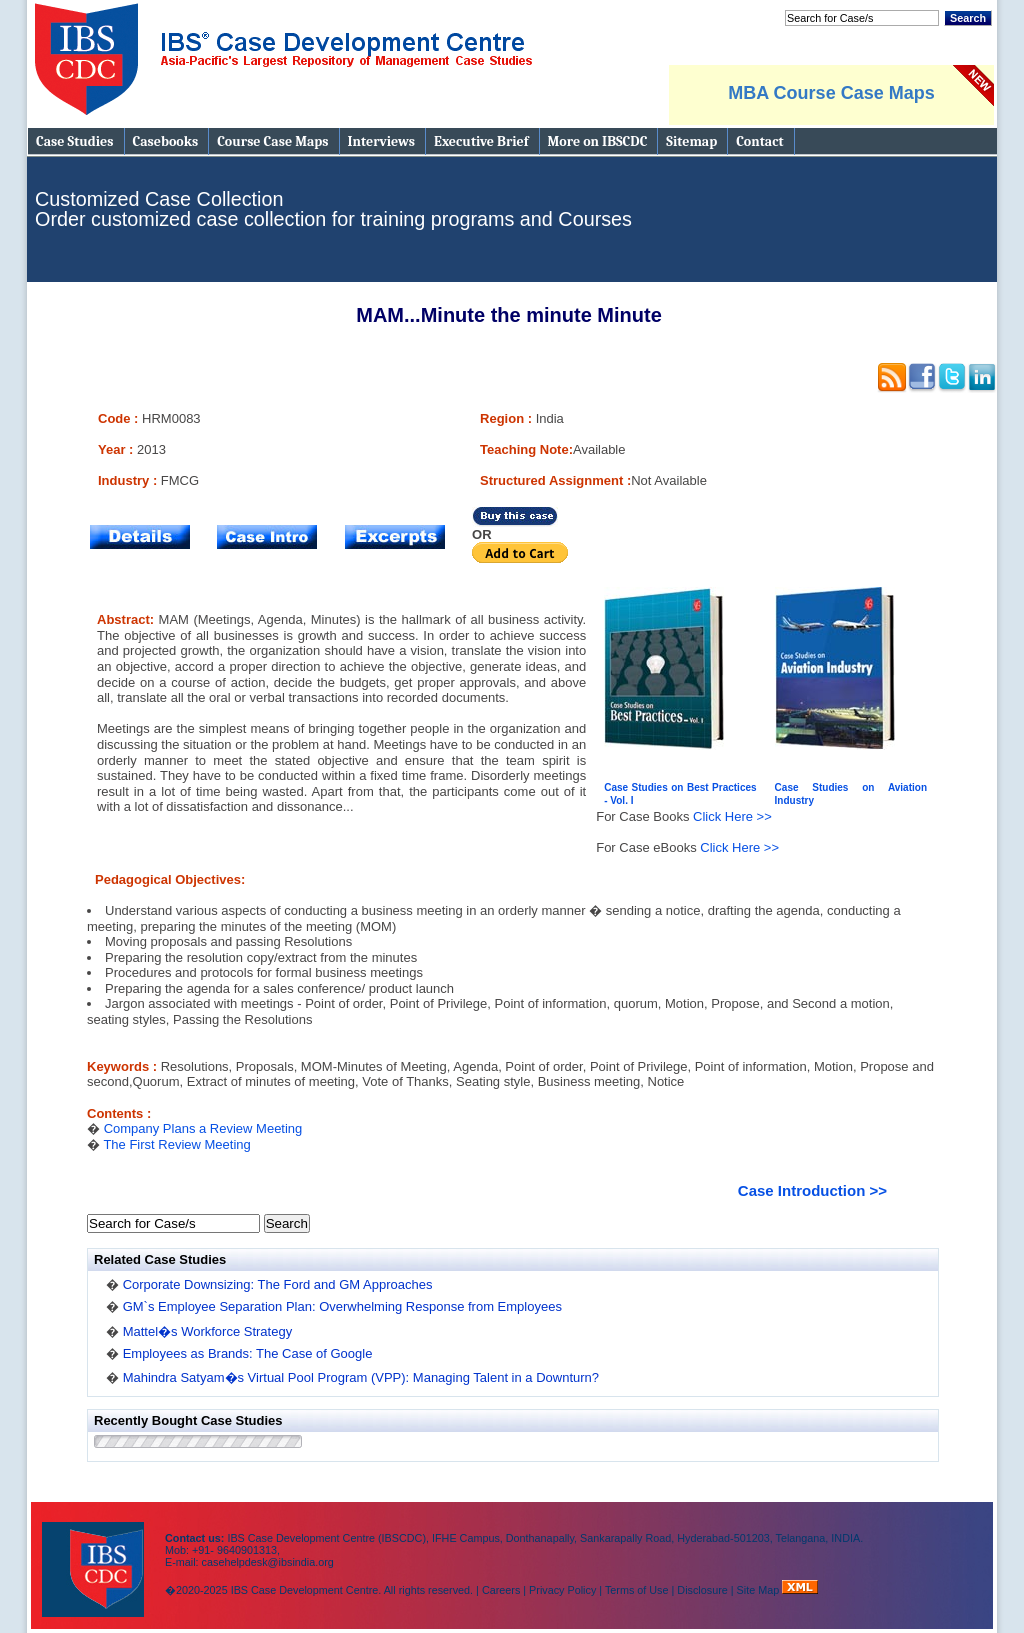 This screenshot has width=1024, height=1633. What do you see at coordinates (562, 1590) in the screenshot?
I see `Privacy Policy` at bounding box center [562, 1590].